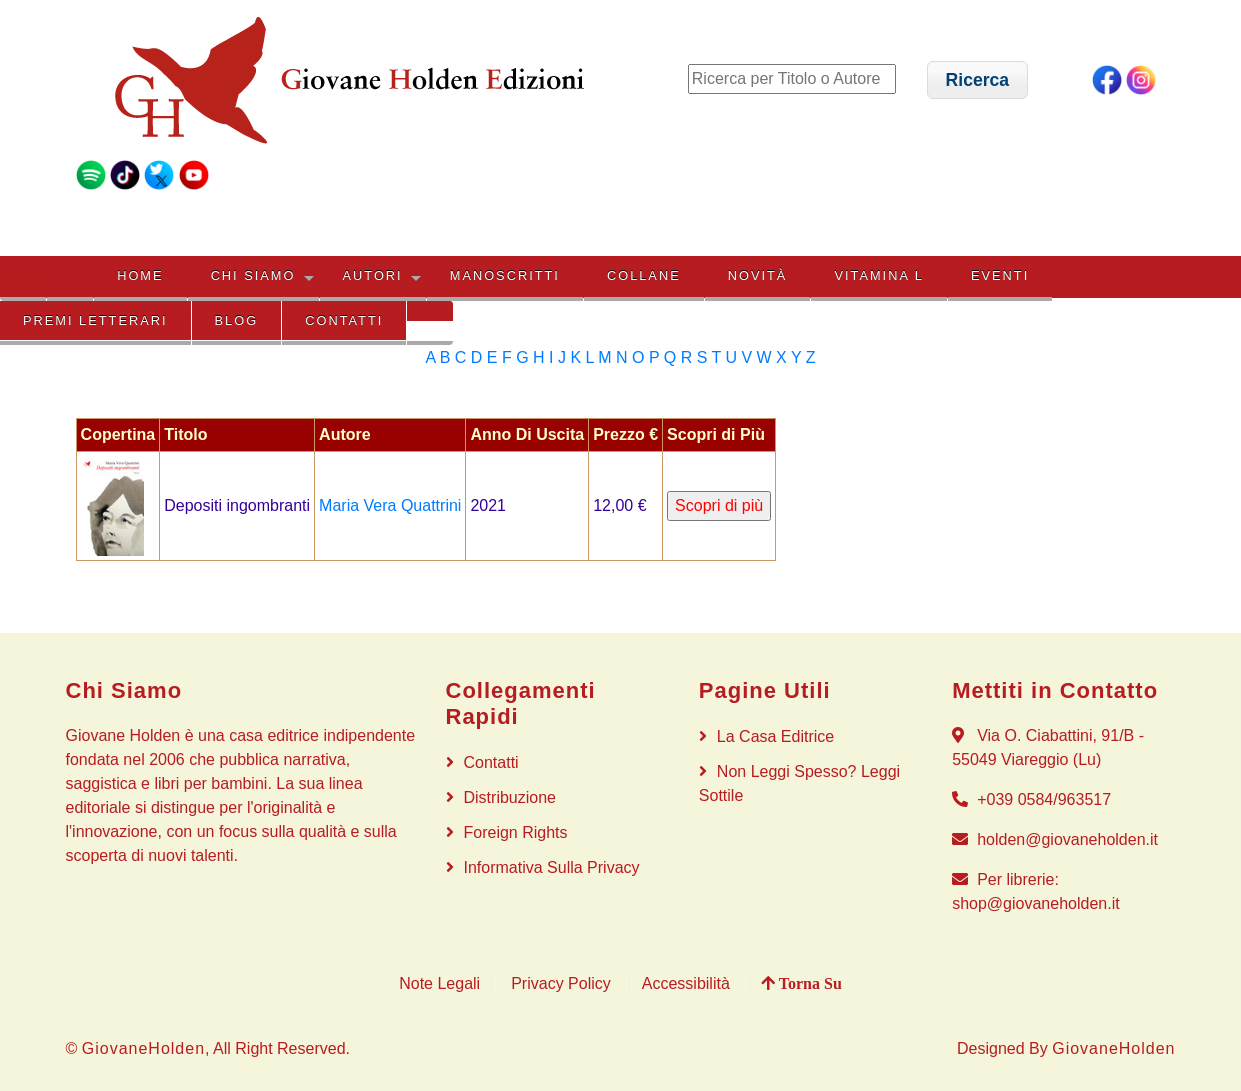 The image size is (1241, 1091). I want to click on Non Leggi Spesso? Leggi Sottile, so click(799, 783).